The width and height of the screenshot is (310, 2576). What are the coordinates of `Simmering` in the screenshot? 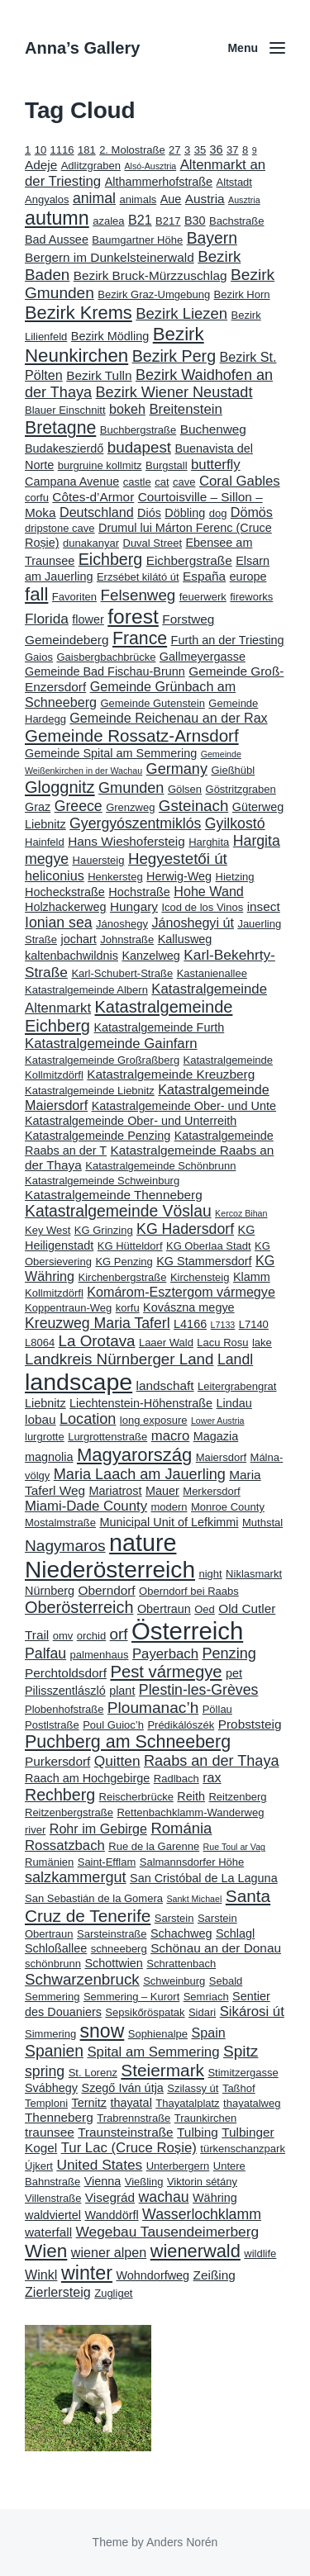 It's located at (50, 2034).